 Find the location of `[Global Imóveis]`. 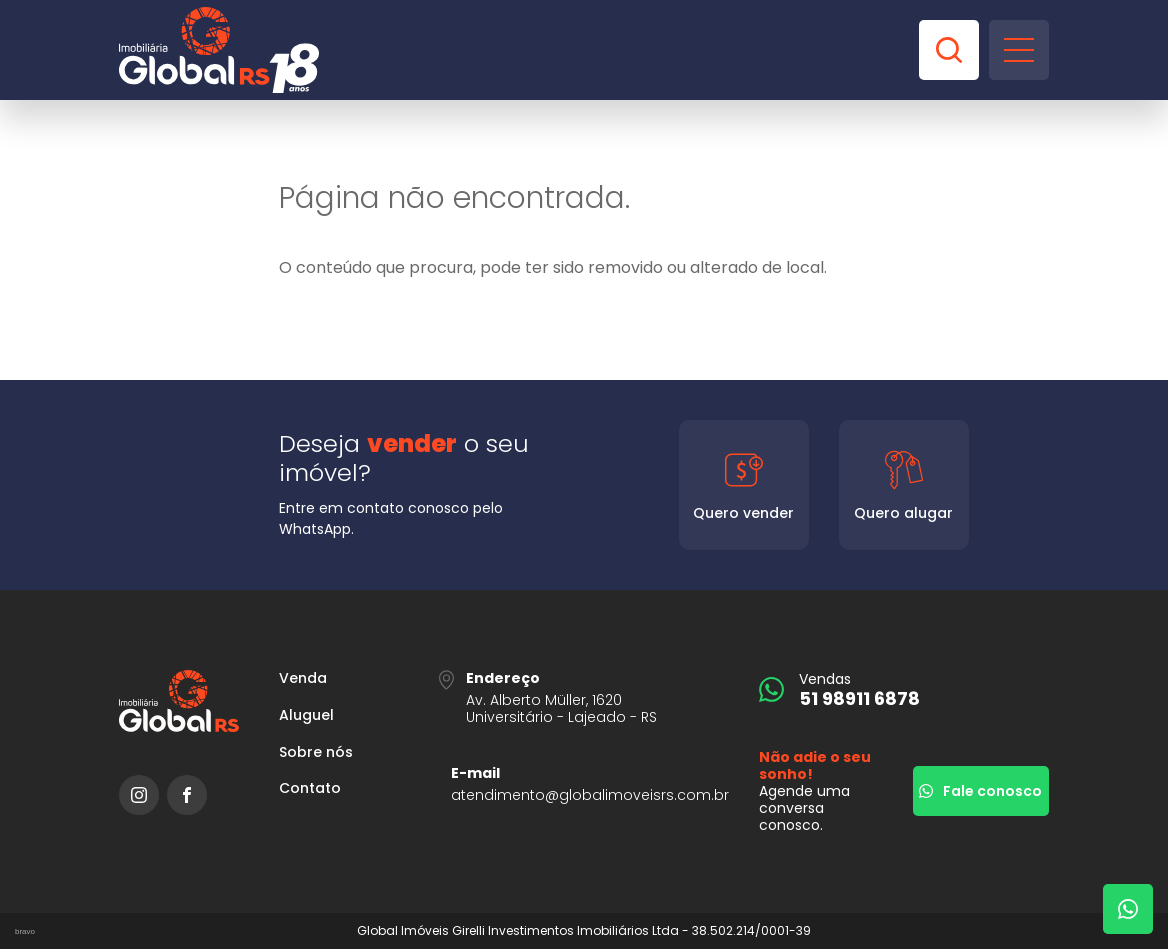

[Global Imóveis] is located at coordinates (219, 50).